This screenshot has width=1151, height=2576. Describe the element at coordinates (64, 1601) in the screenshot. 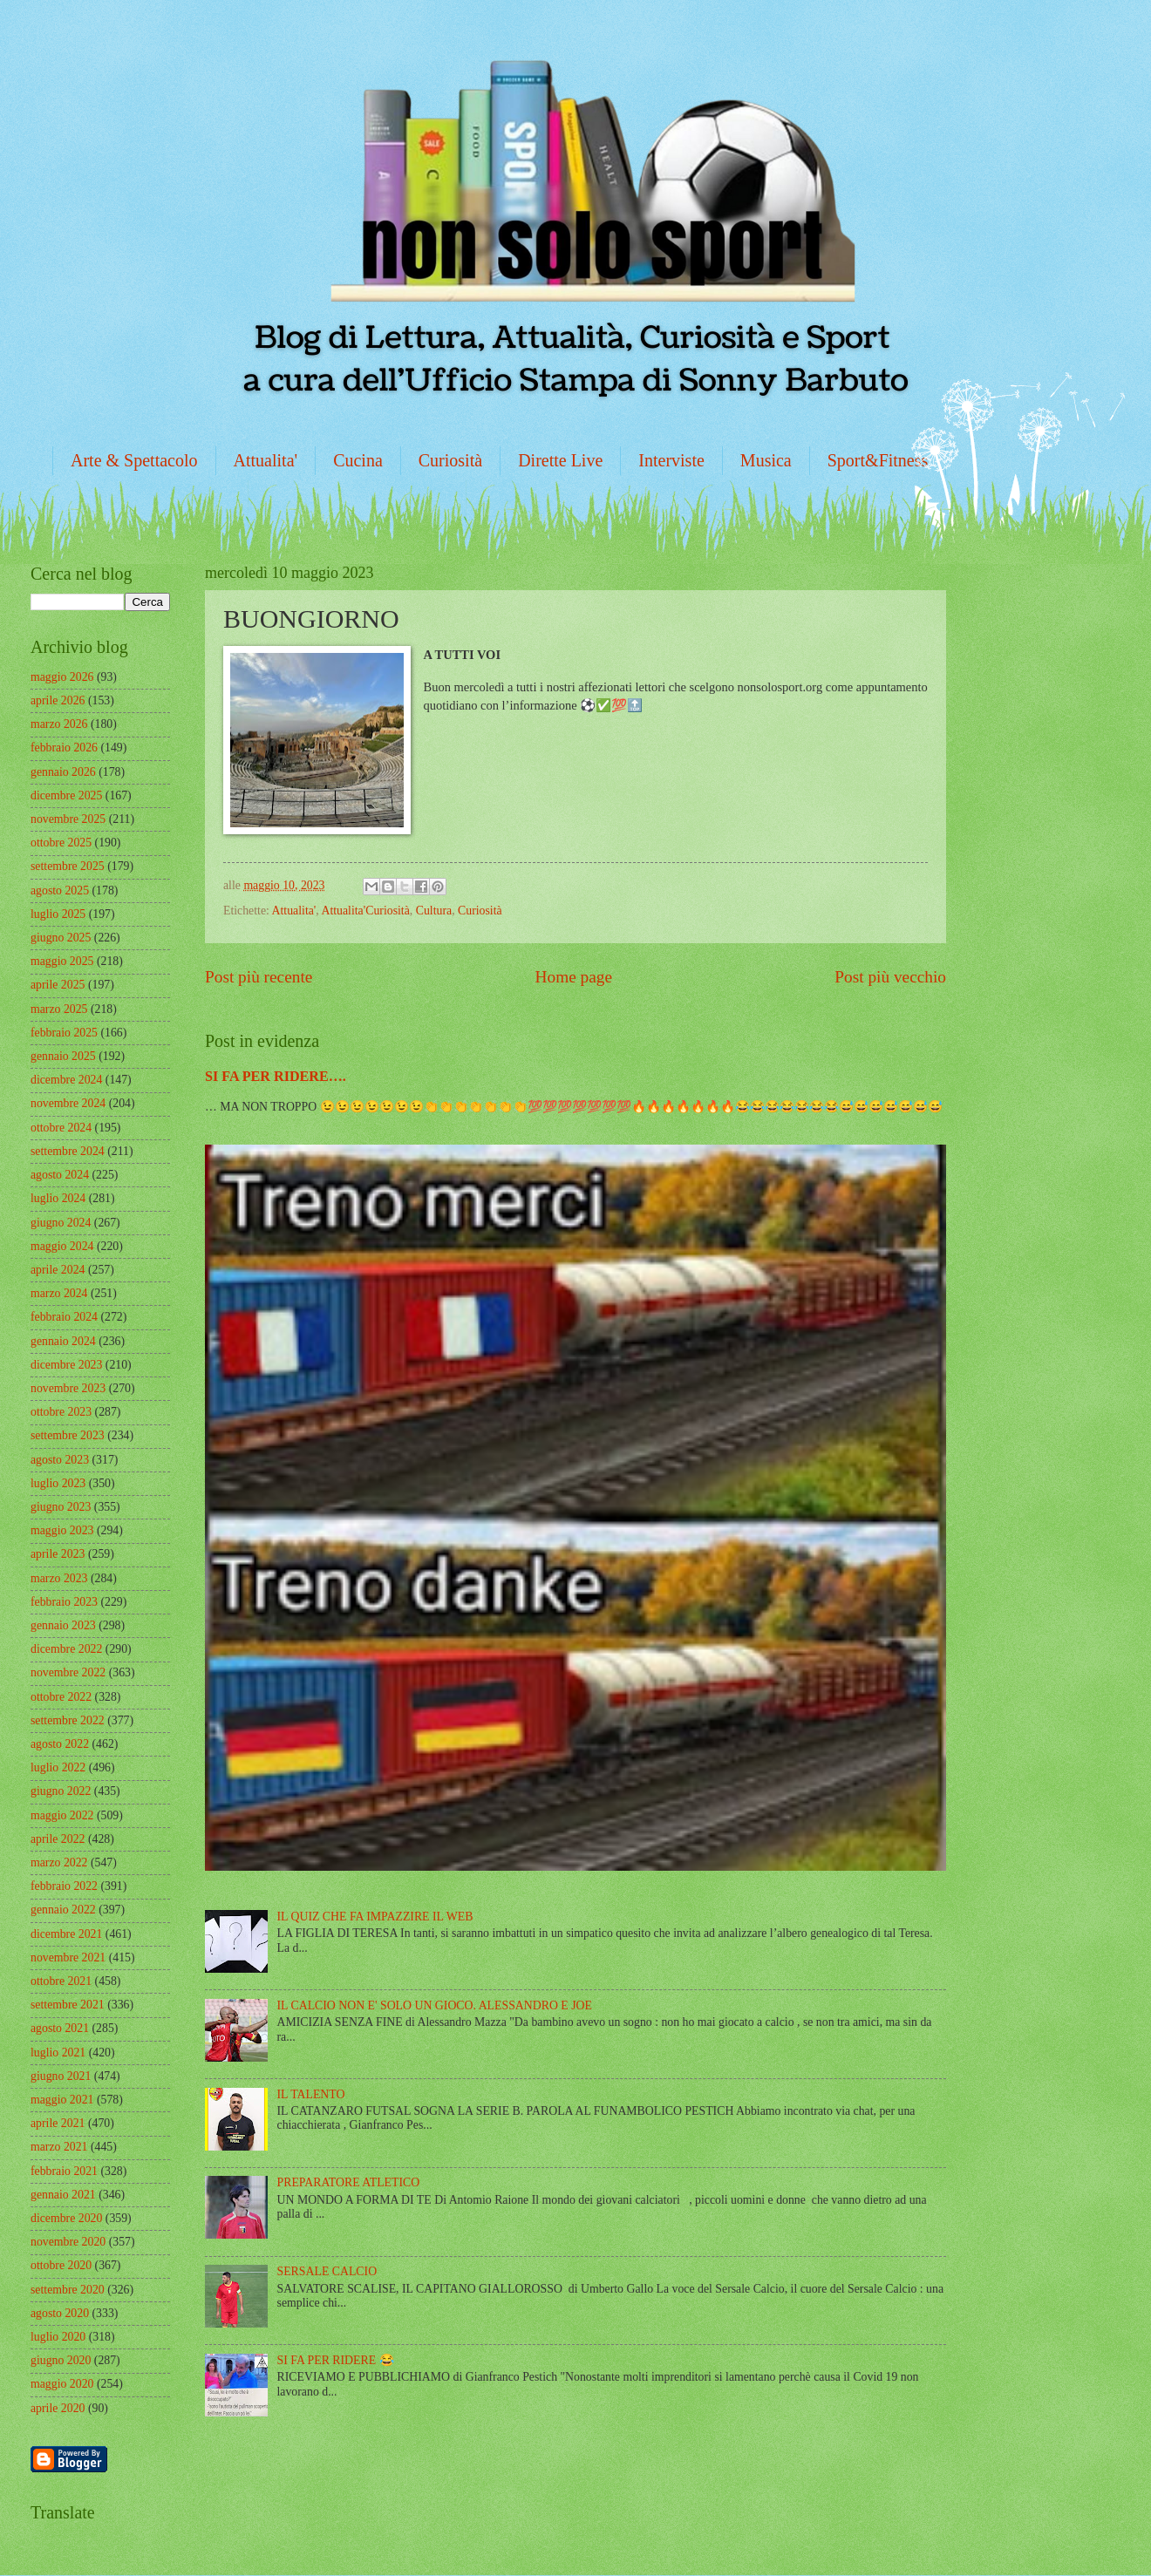

I see `febbraio 2023` at that location.